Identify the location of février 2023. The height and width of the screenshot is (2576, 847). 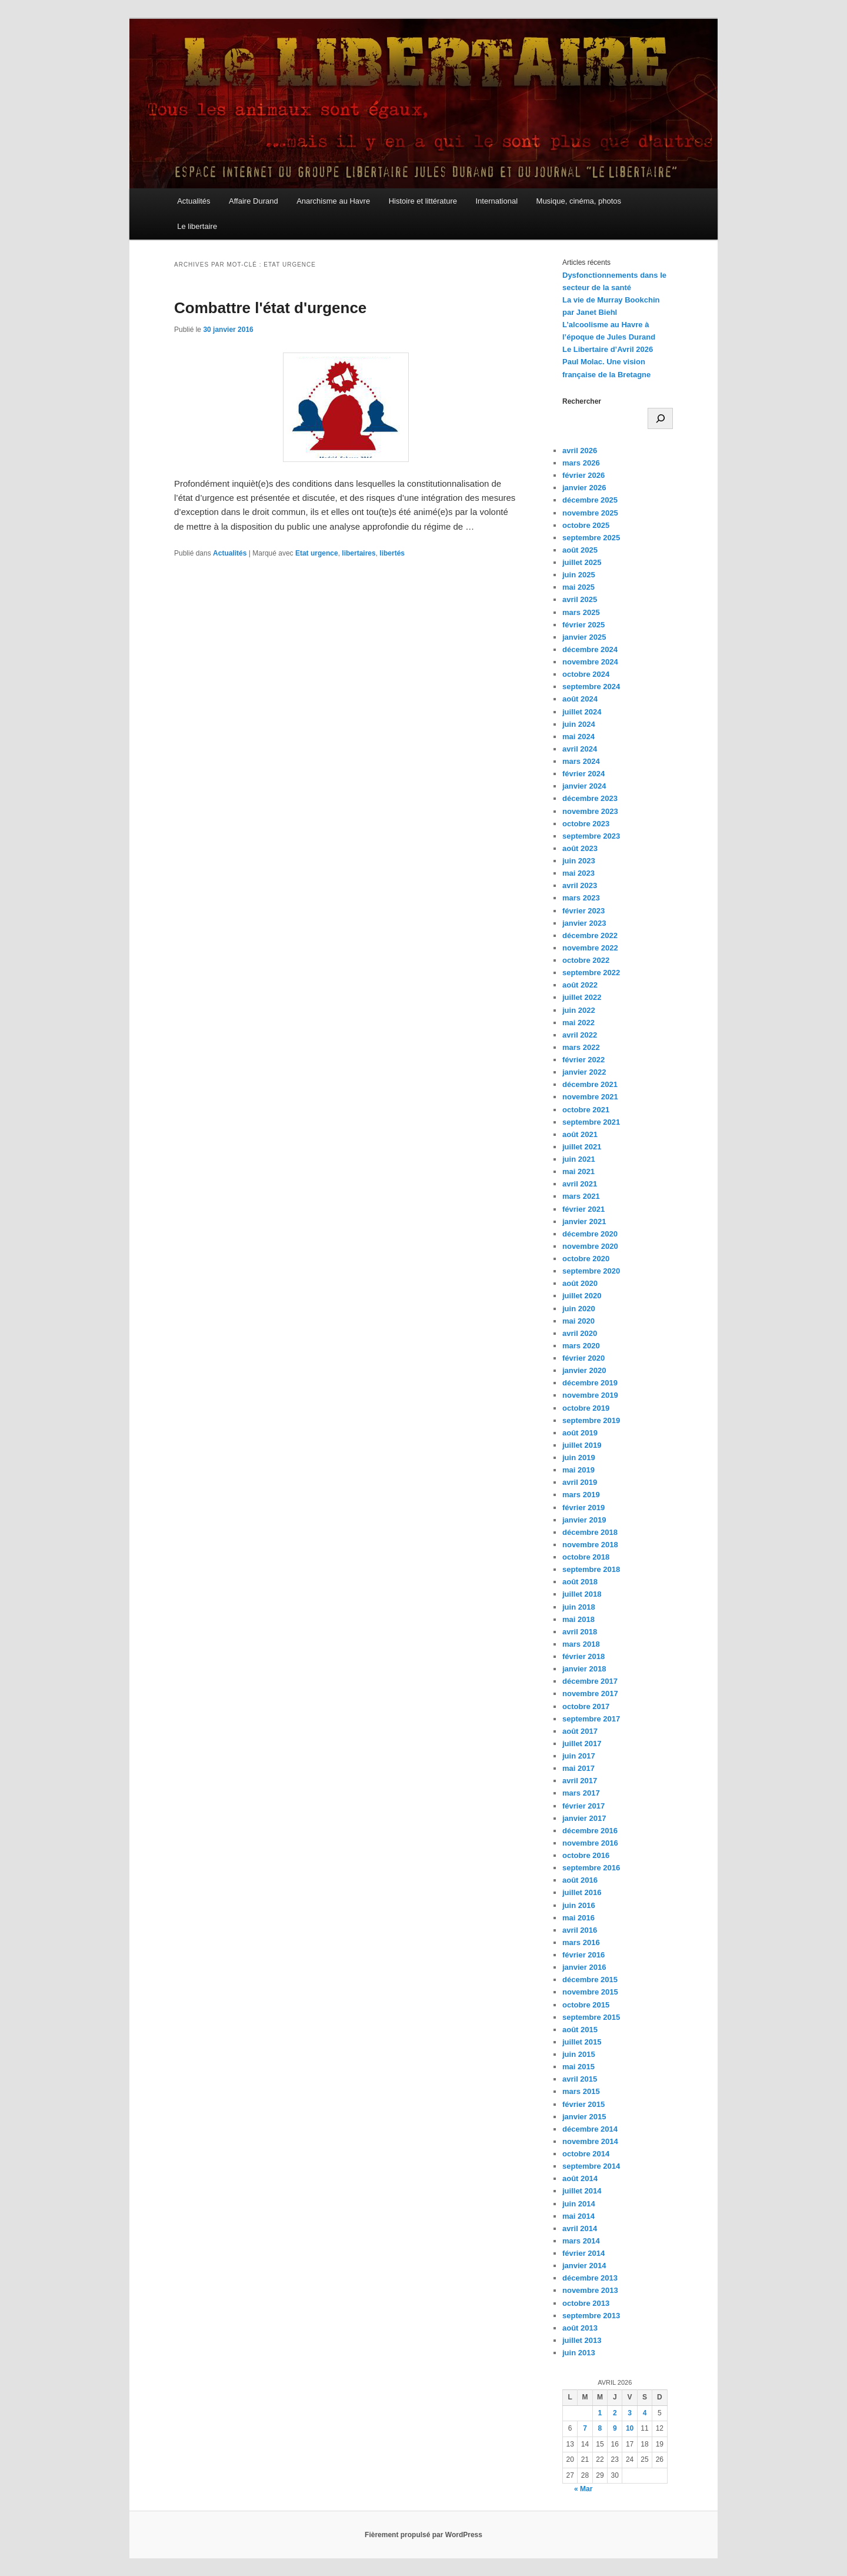
(583, 910).